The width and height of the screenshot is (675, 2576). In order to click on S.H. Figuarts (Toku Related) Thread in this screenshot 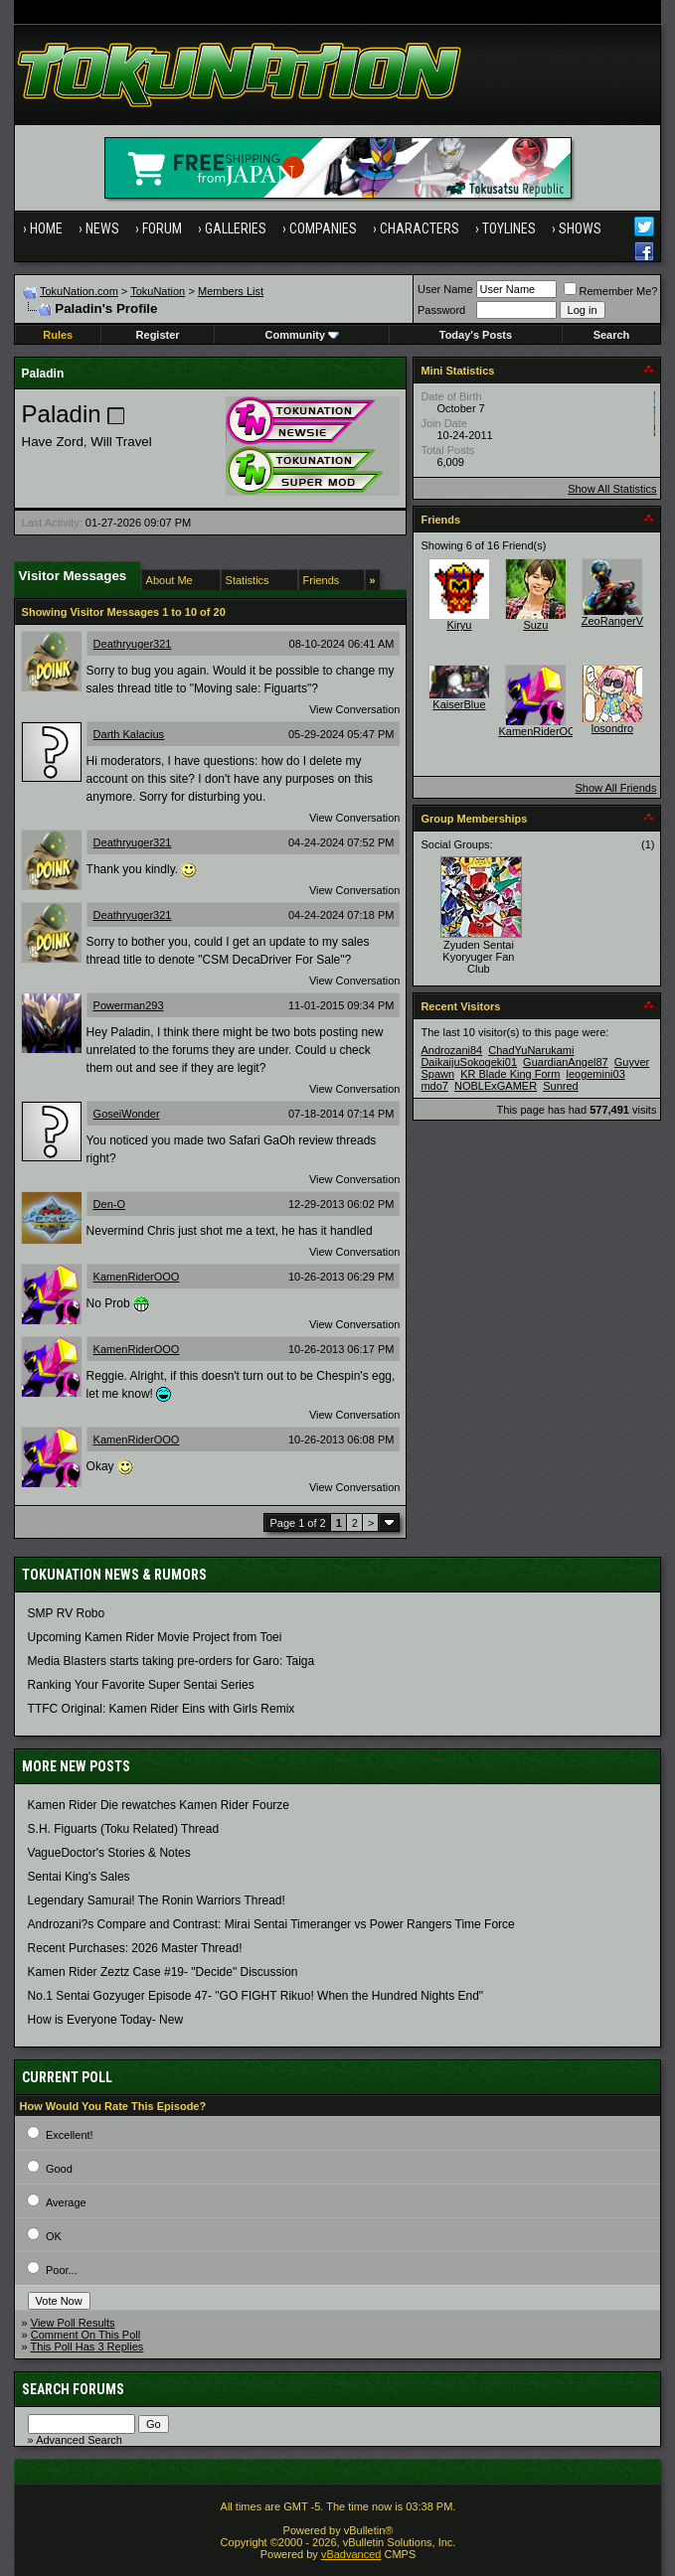, I will do `click(124, 1829)`.